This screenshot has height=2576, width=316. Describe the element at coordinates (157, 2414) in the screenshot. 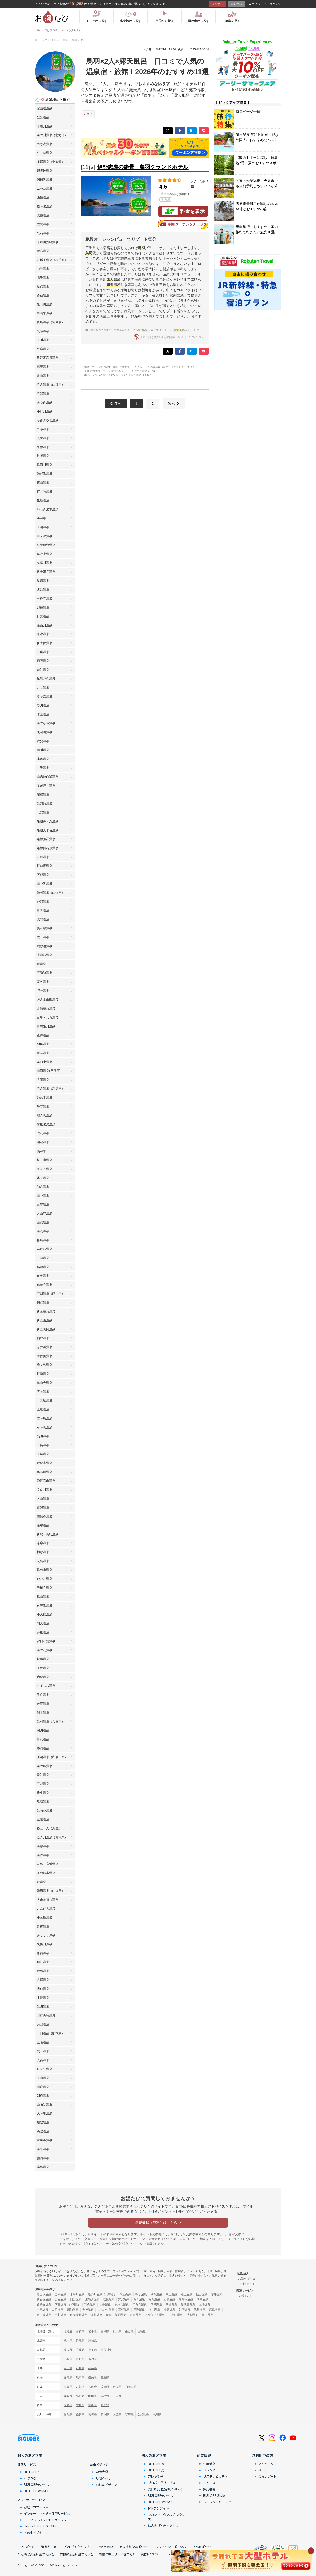

I see `沖縄県` at that location.